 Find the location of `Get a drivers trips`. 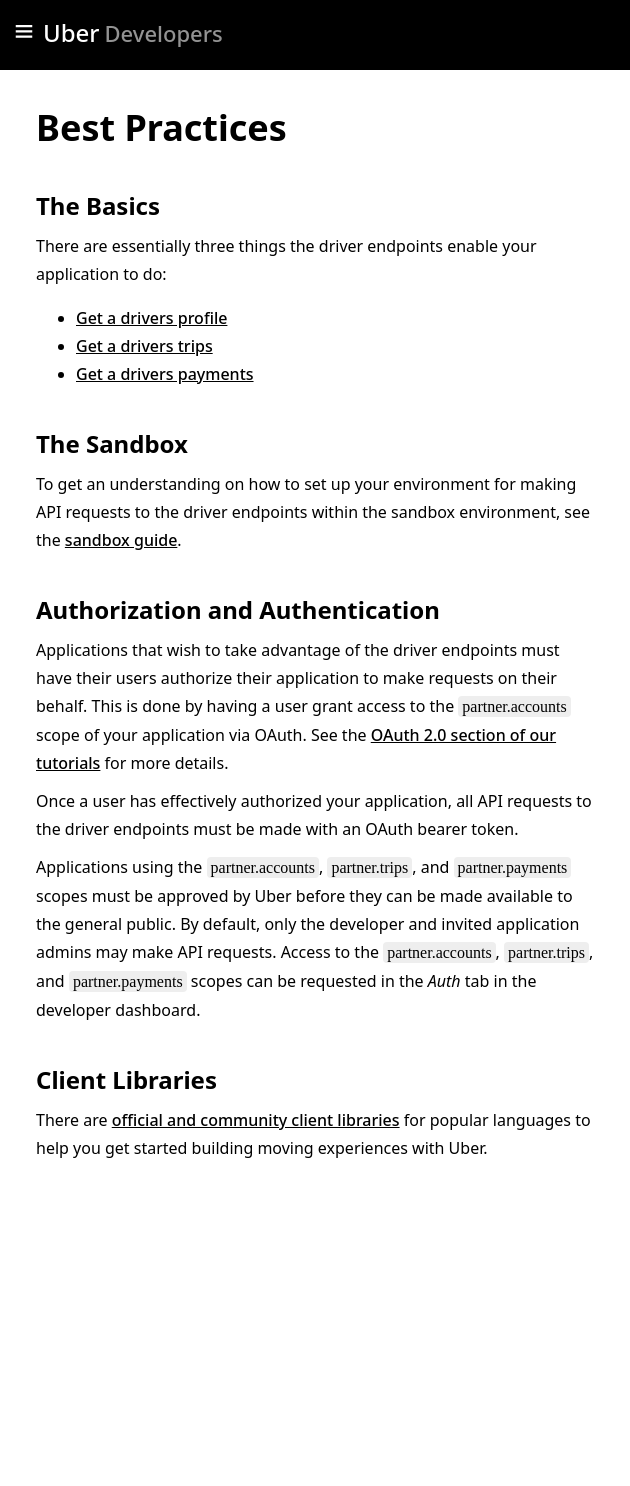

Get a drivers trips is located at coordinates (144, 346).